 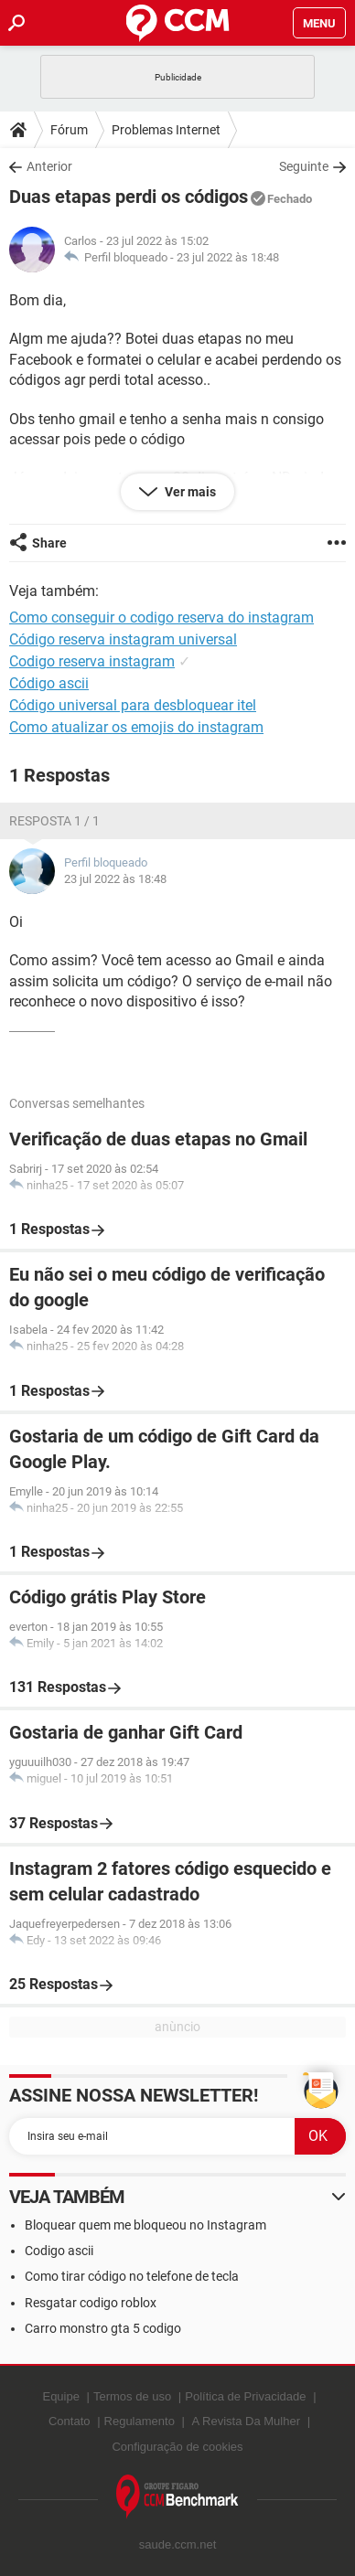 What do you see at coordinates (136, 727) in the screenshot?
I see `Como atualizar os emojis do instagram` at bounding box center [136, 727].